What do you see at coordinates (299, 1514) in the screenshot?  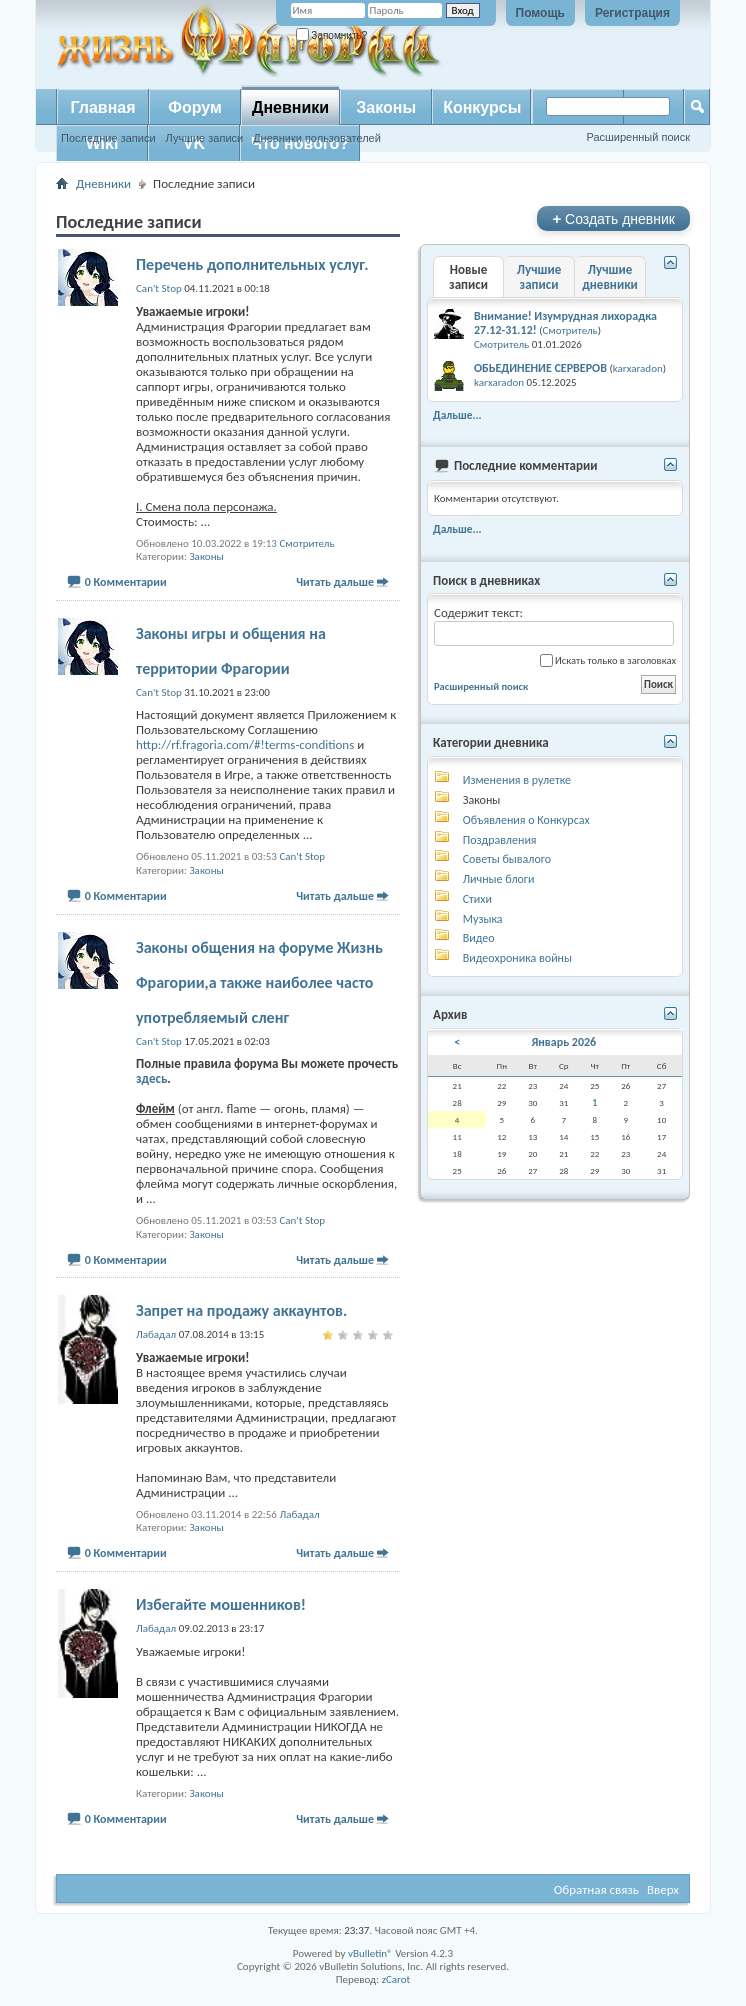 I see `Лабадал` at bounding box center [299, 1514].